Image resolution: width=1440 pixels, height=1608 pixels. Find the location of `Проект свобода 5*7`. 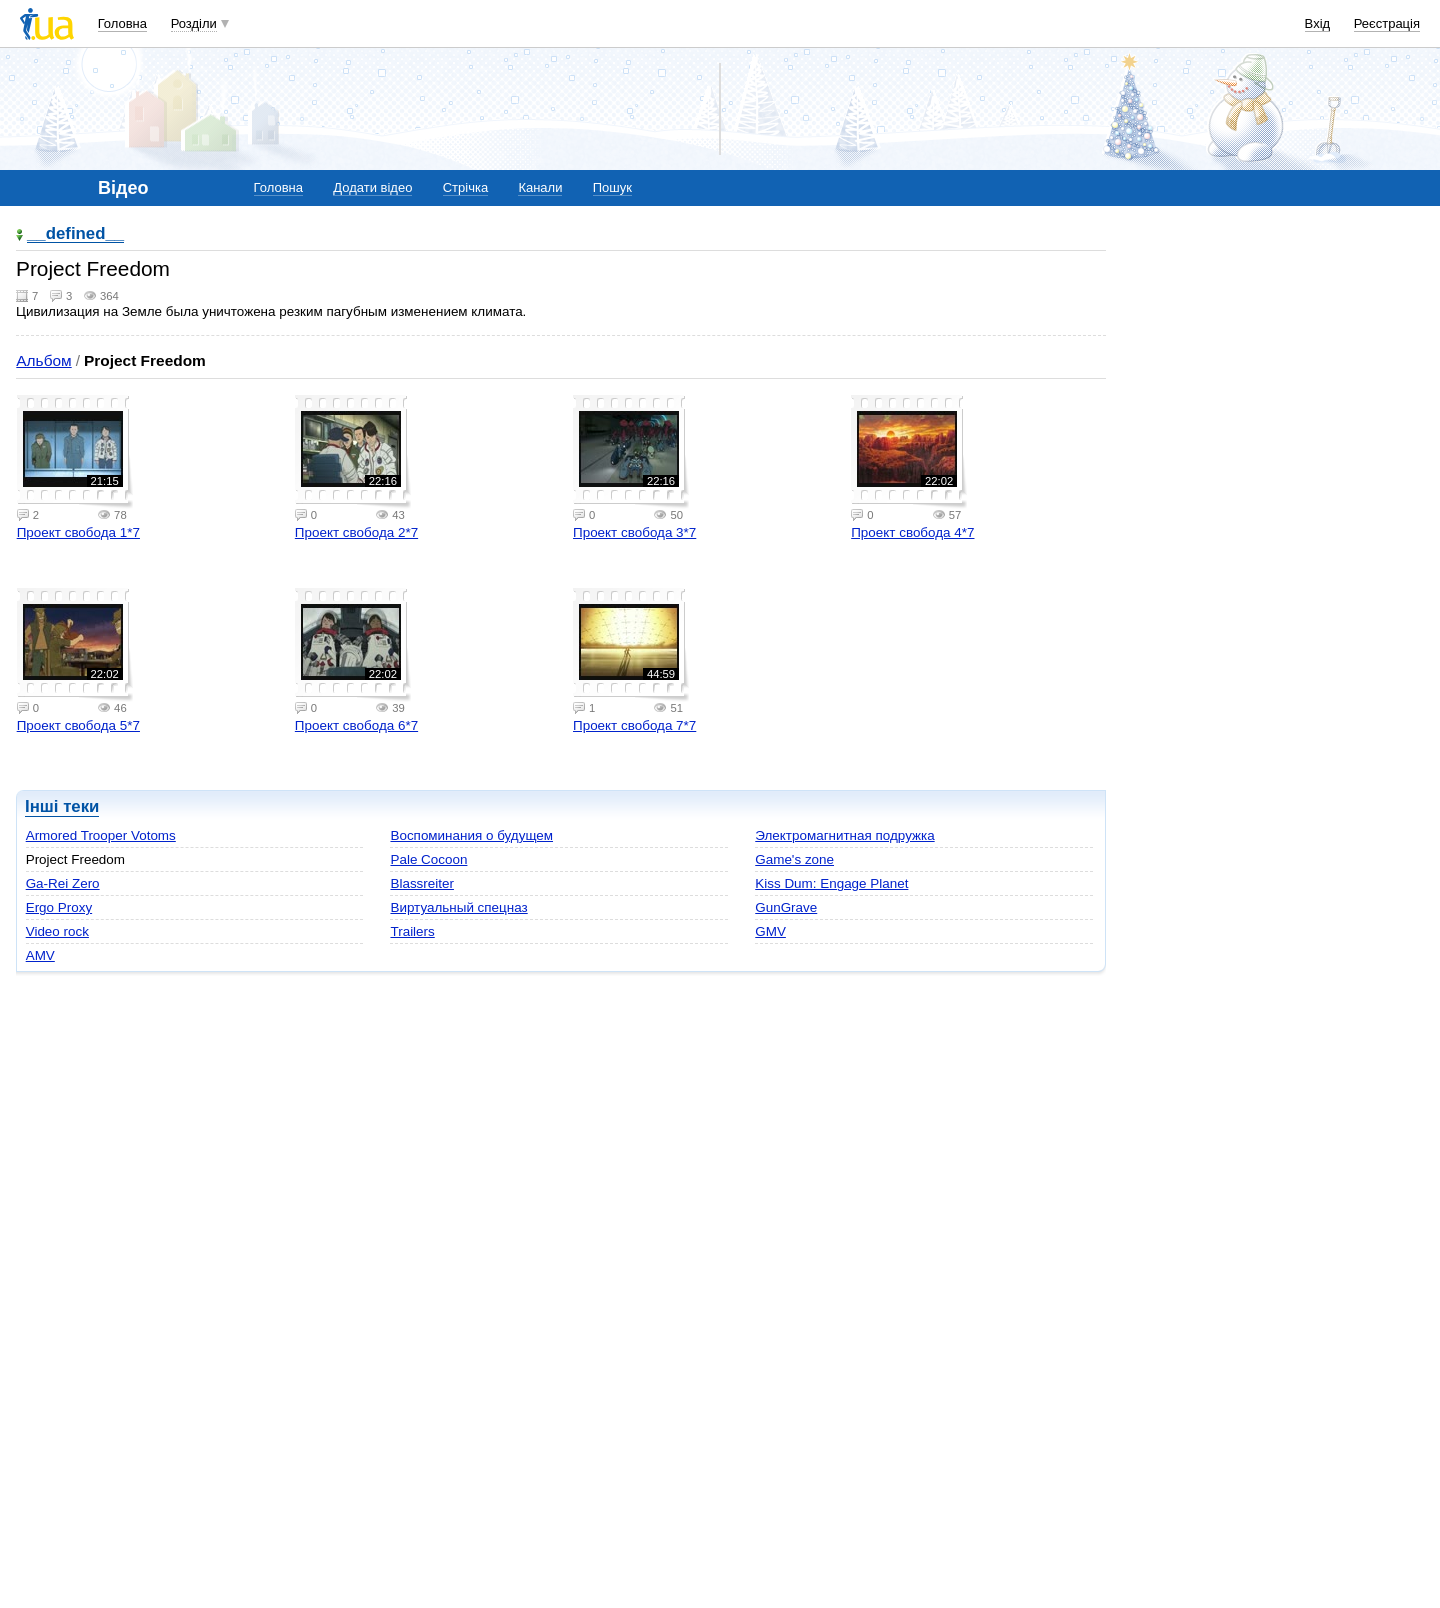

Проект свобода 5*7 is located at coordinates (78, 725).